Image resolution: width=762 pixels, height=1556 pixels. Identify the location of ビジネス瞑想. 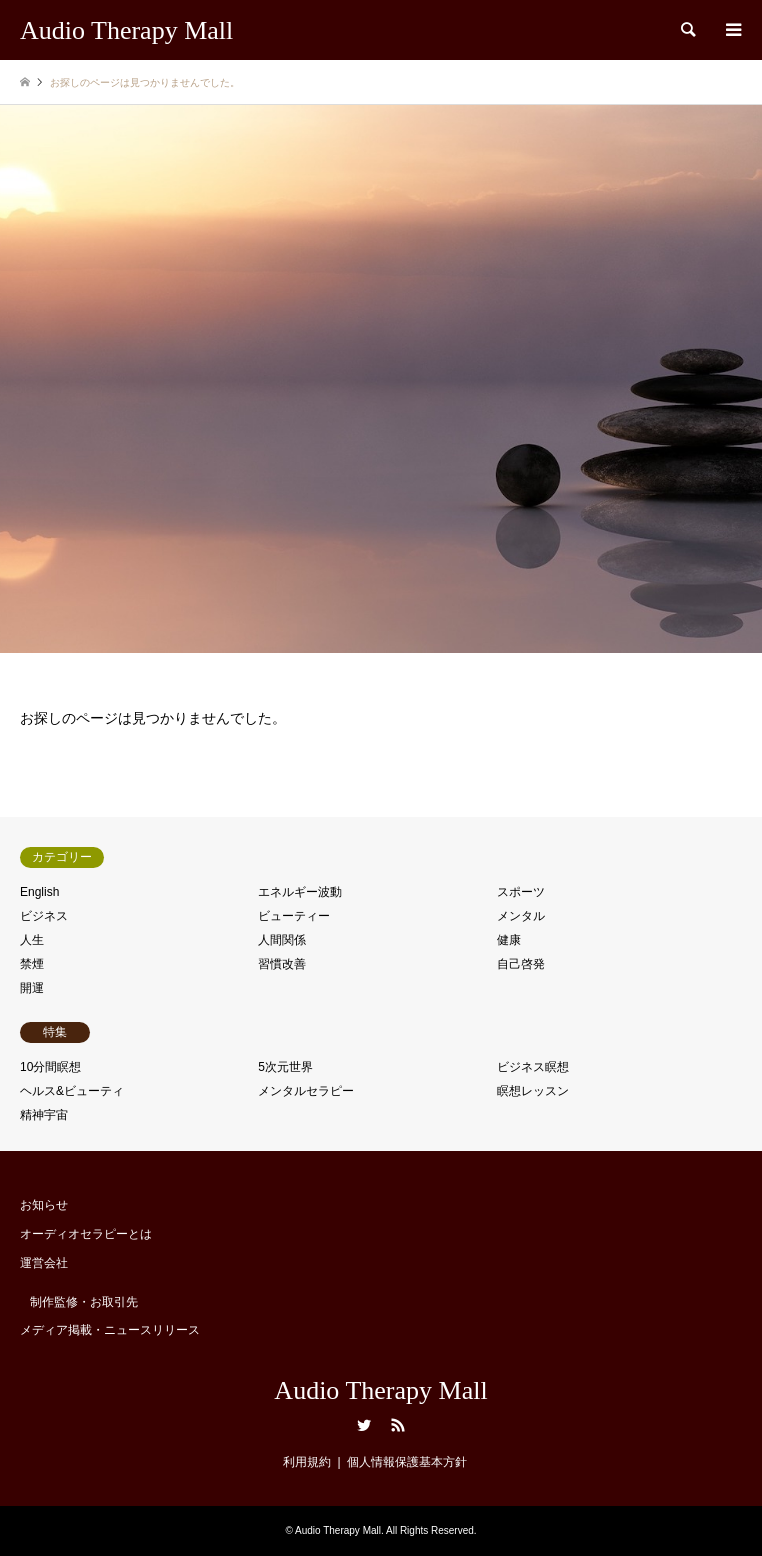
(533, 1067).